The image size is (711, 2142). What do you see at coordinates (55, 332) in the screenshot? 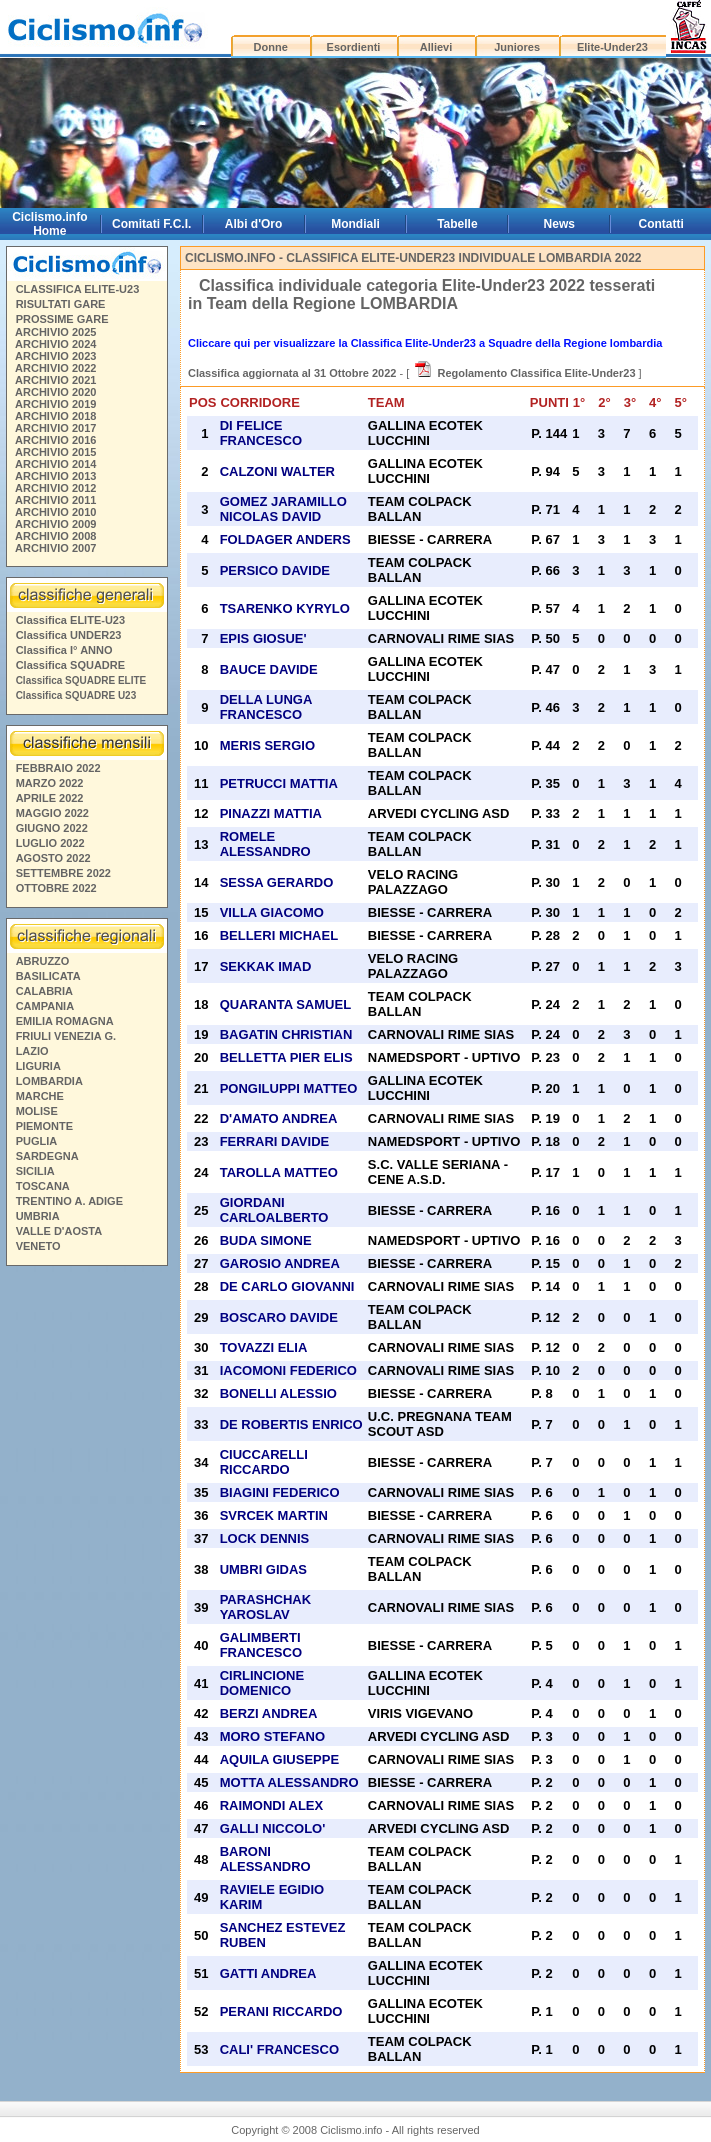
I see `ARCHIVIO 2025` at bounding box center [55, 332].